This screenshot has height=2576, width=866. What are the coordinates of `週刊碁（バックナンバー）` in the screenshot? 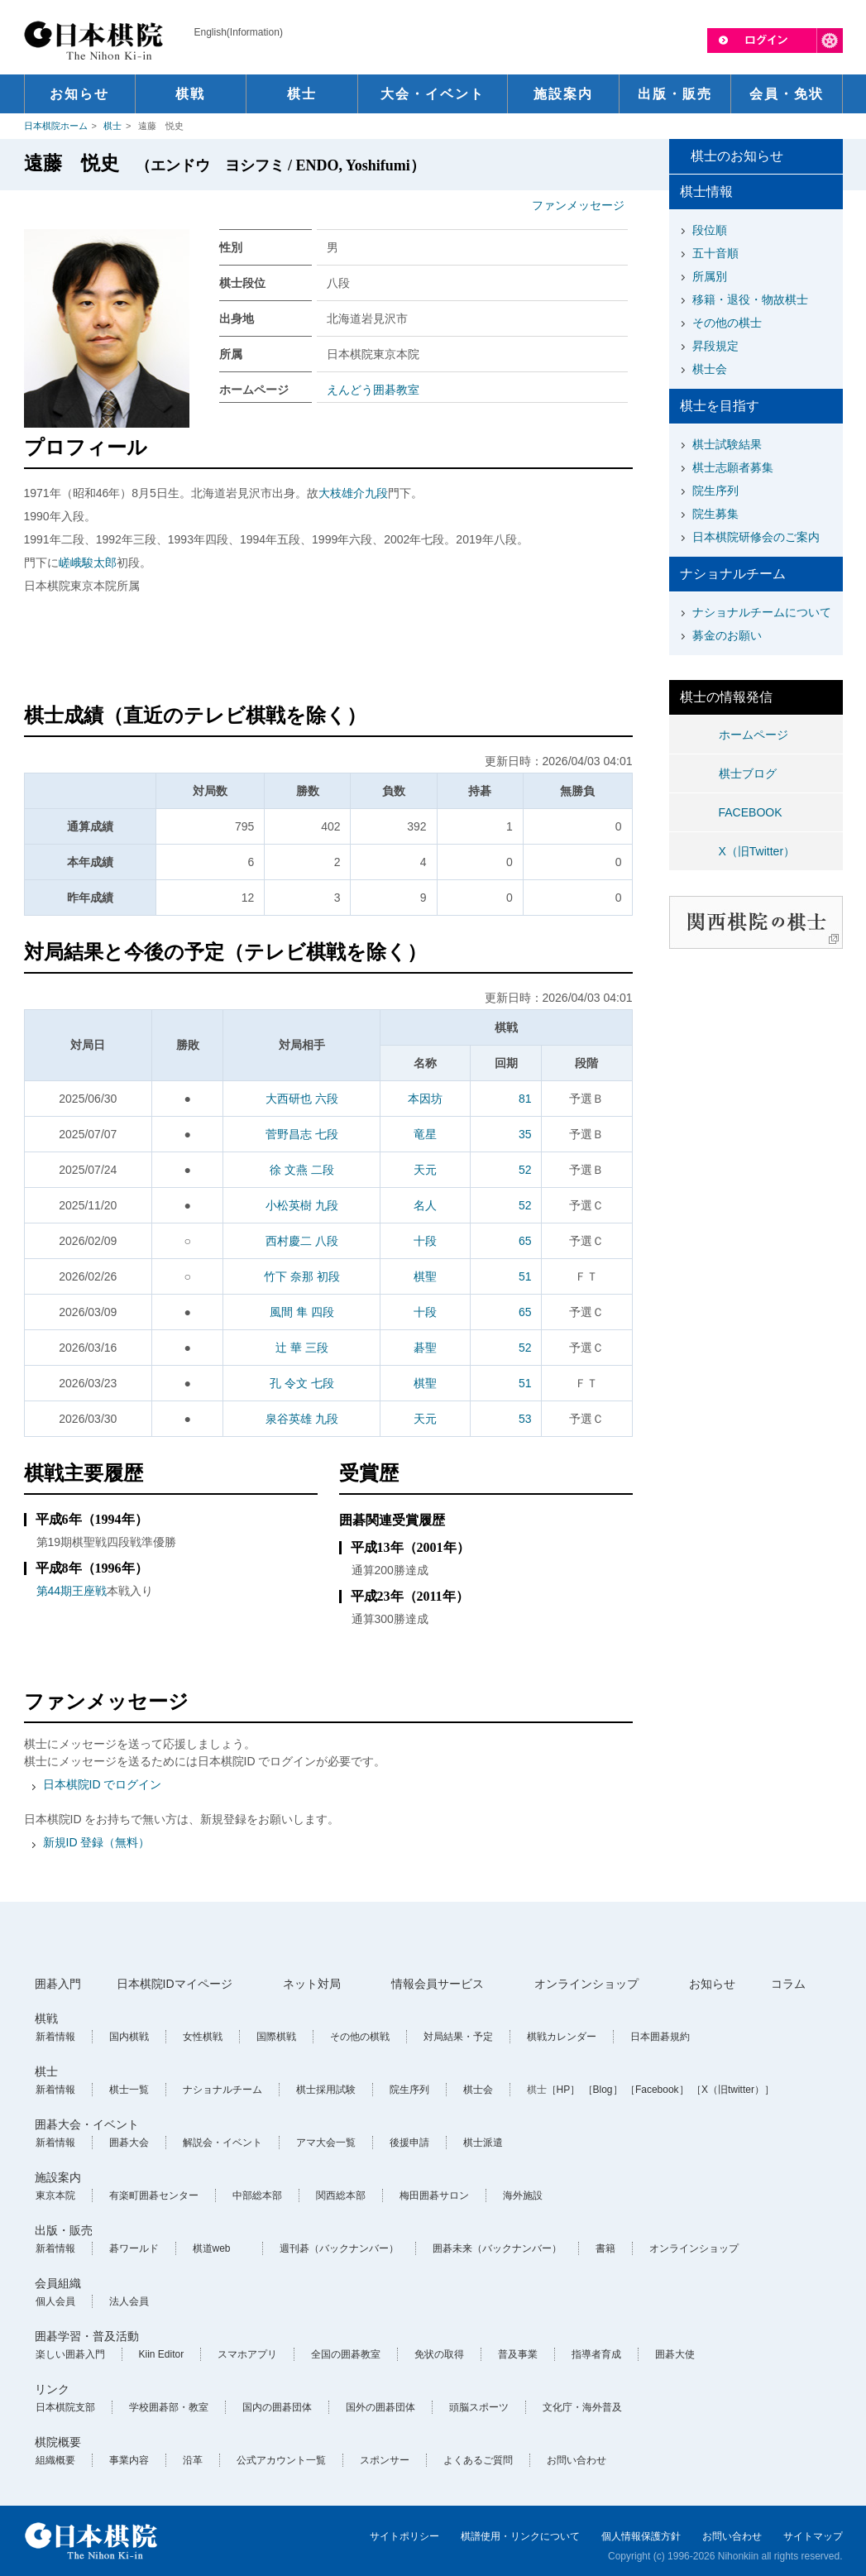 It's located at (339, 2248).